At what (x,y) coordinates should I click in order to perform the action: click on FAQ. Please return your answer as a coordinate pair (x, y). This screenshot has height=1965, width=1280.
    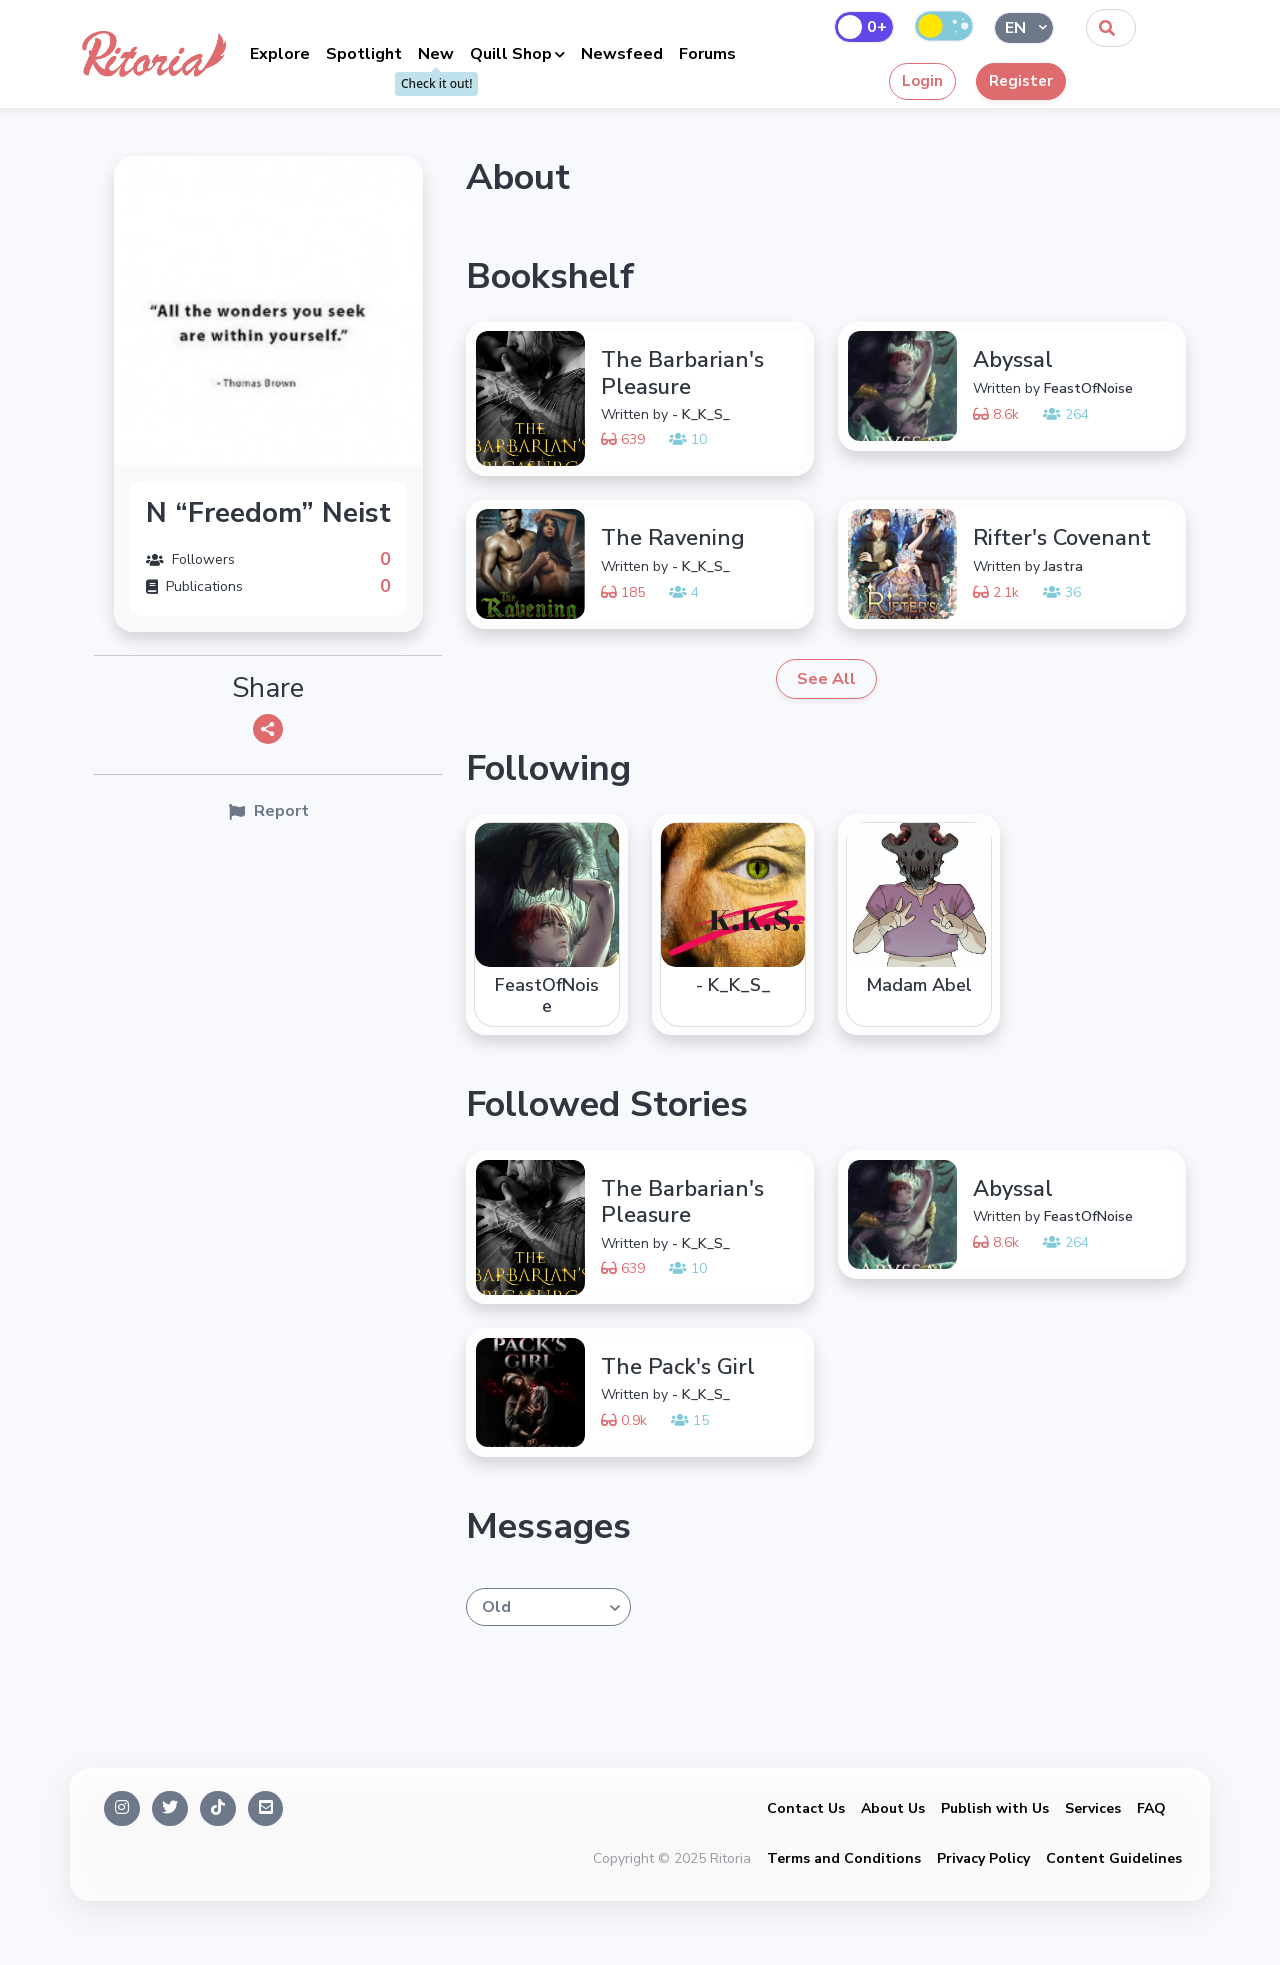
    Looking at the image, I should click on (1151, 1808).